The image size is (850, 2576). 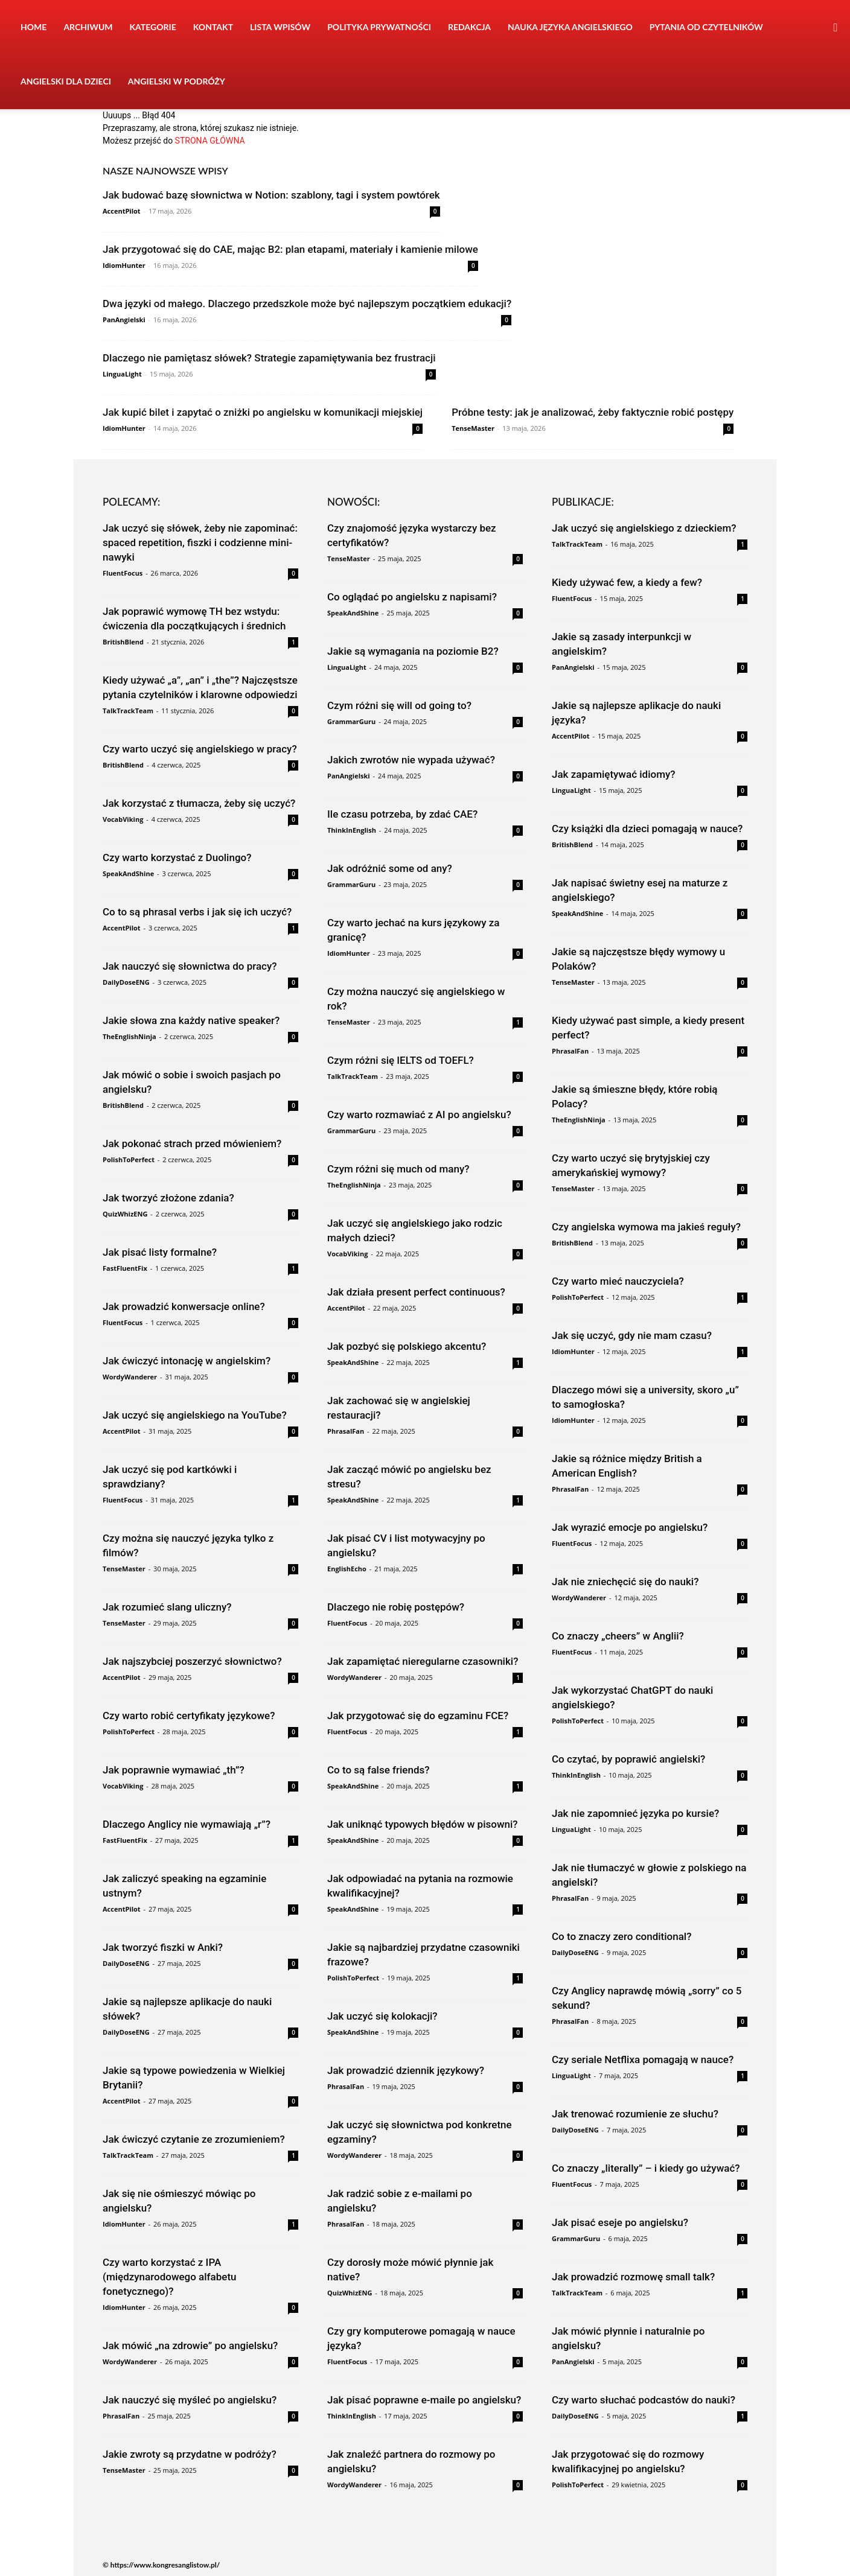 I want to click on TenseMaster, so click(x=473, y=428).